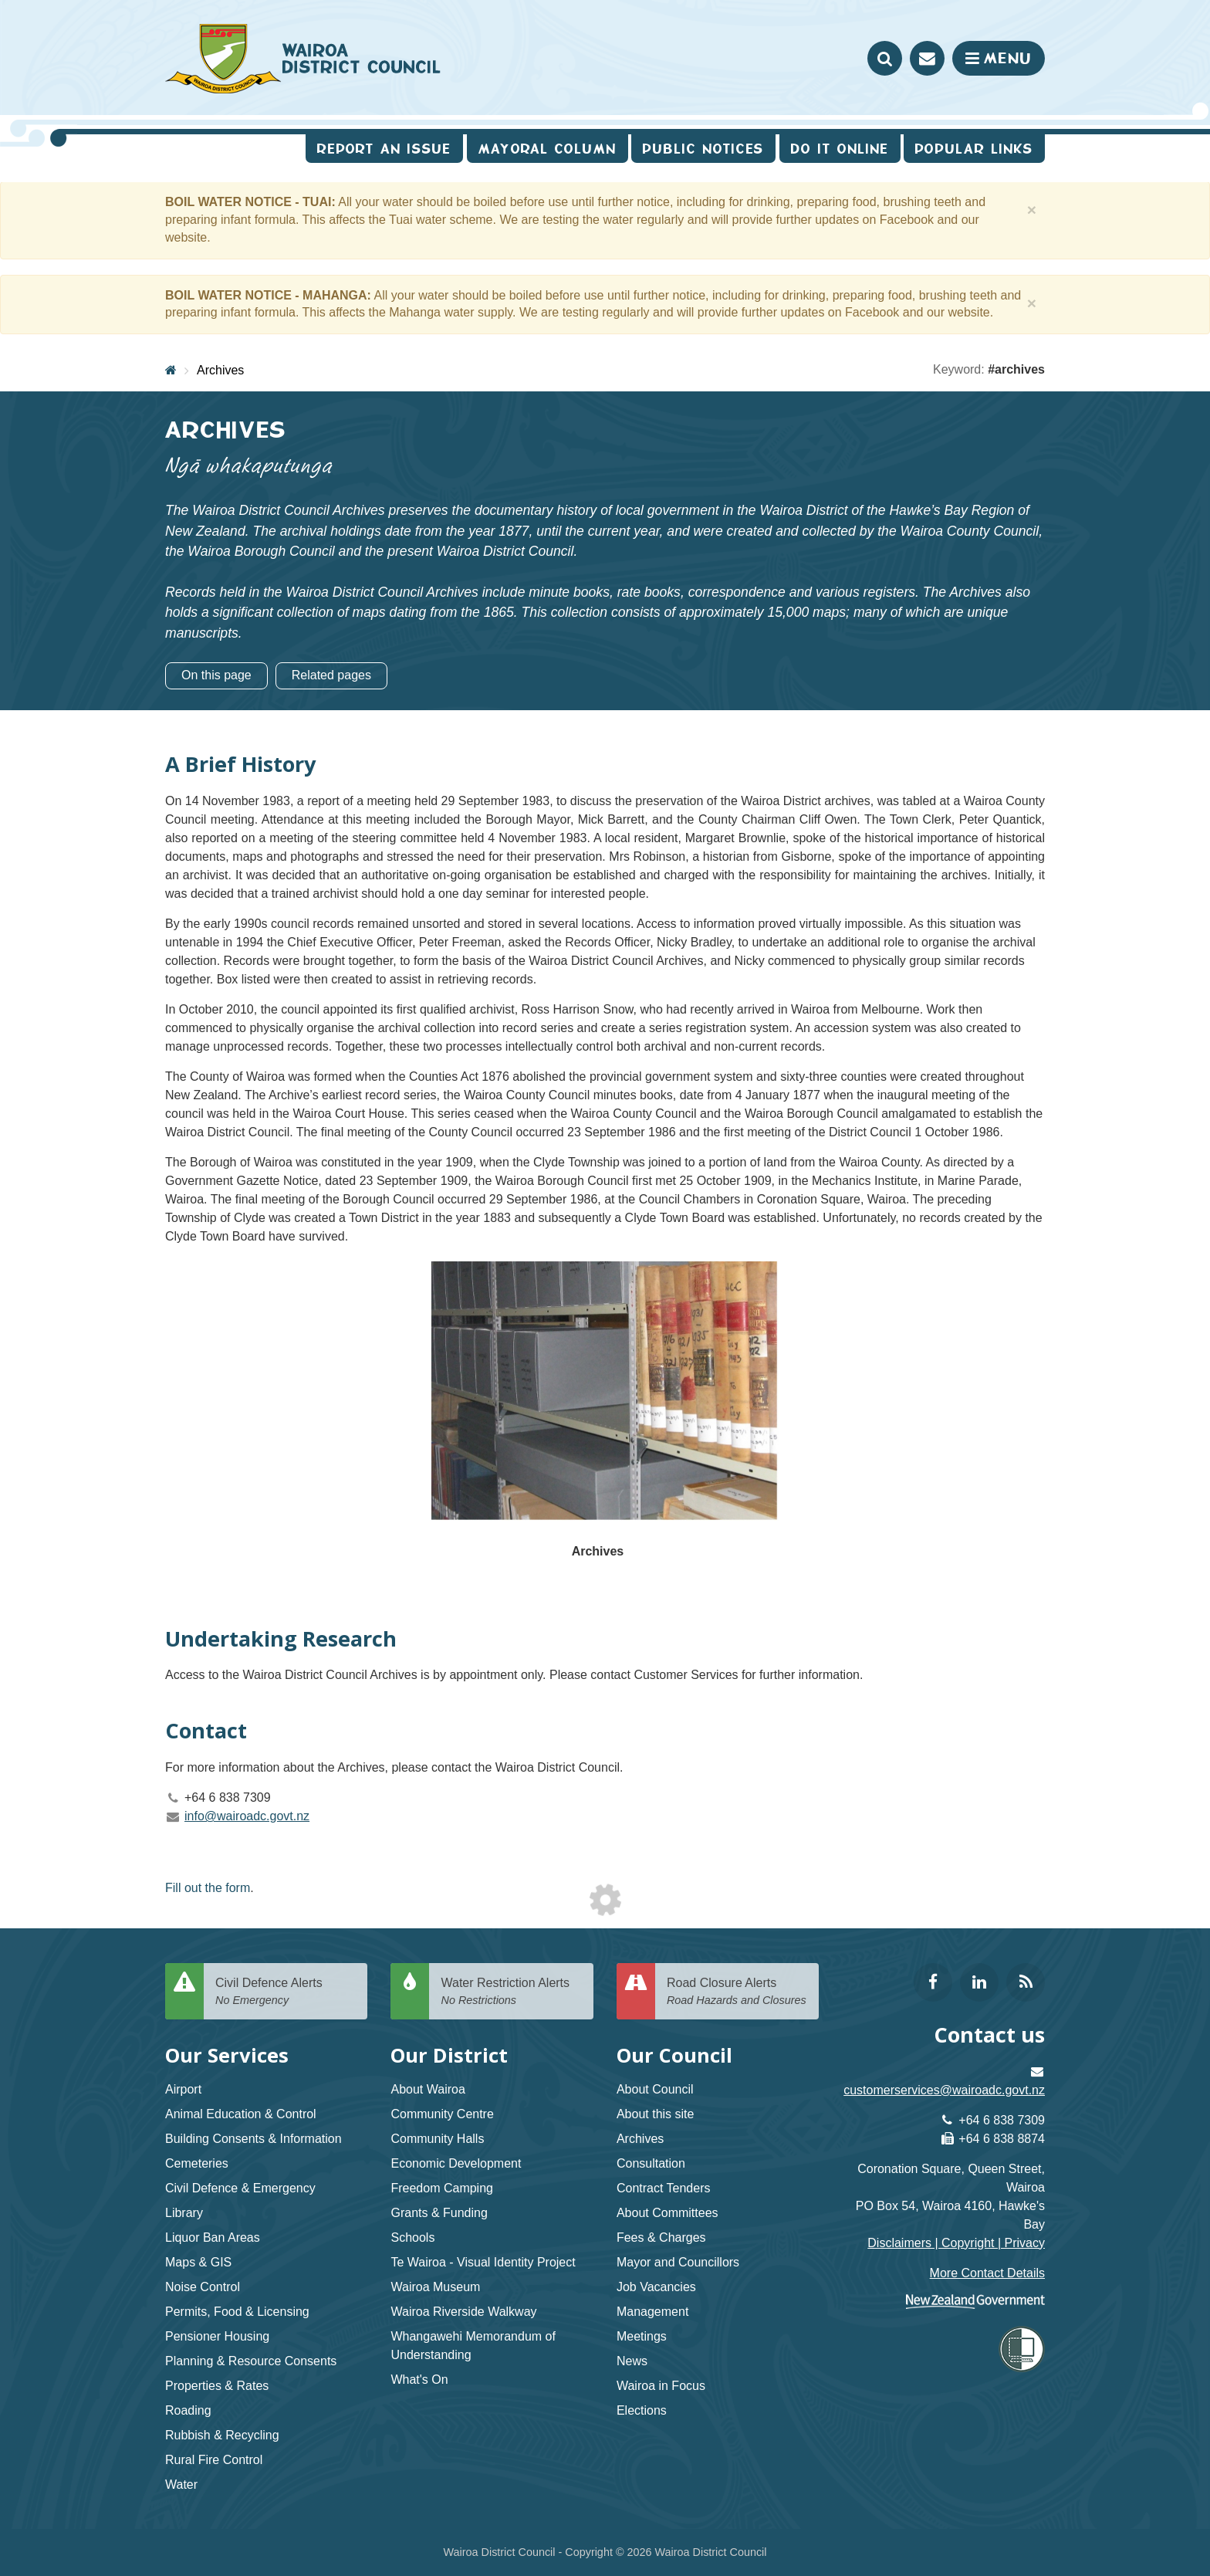  I want to click on Our District, so click(449, 2055).